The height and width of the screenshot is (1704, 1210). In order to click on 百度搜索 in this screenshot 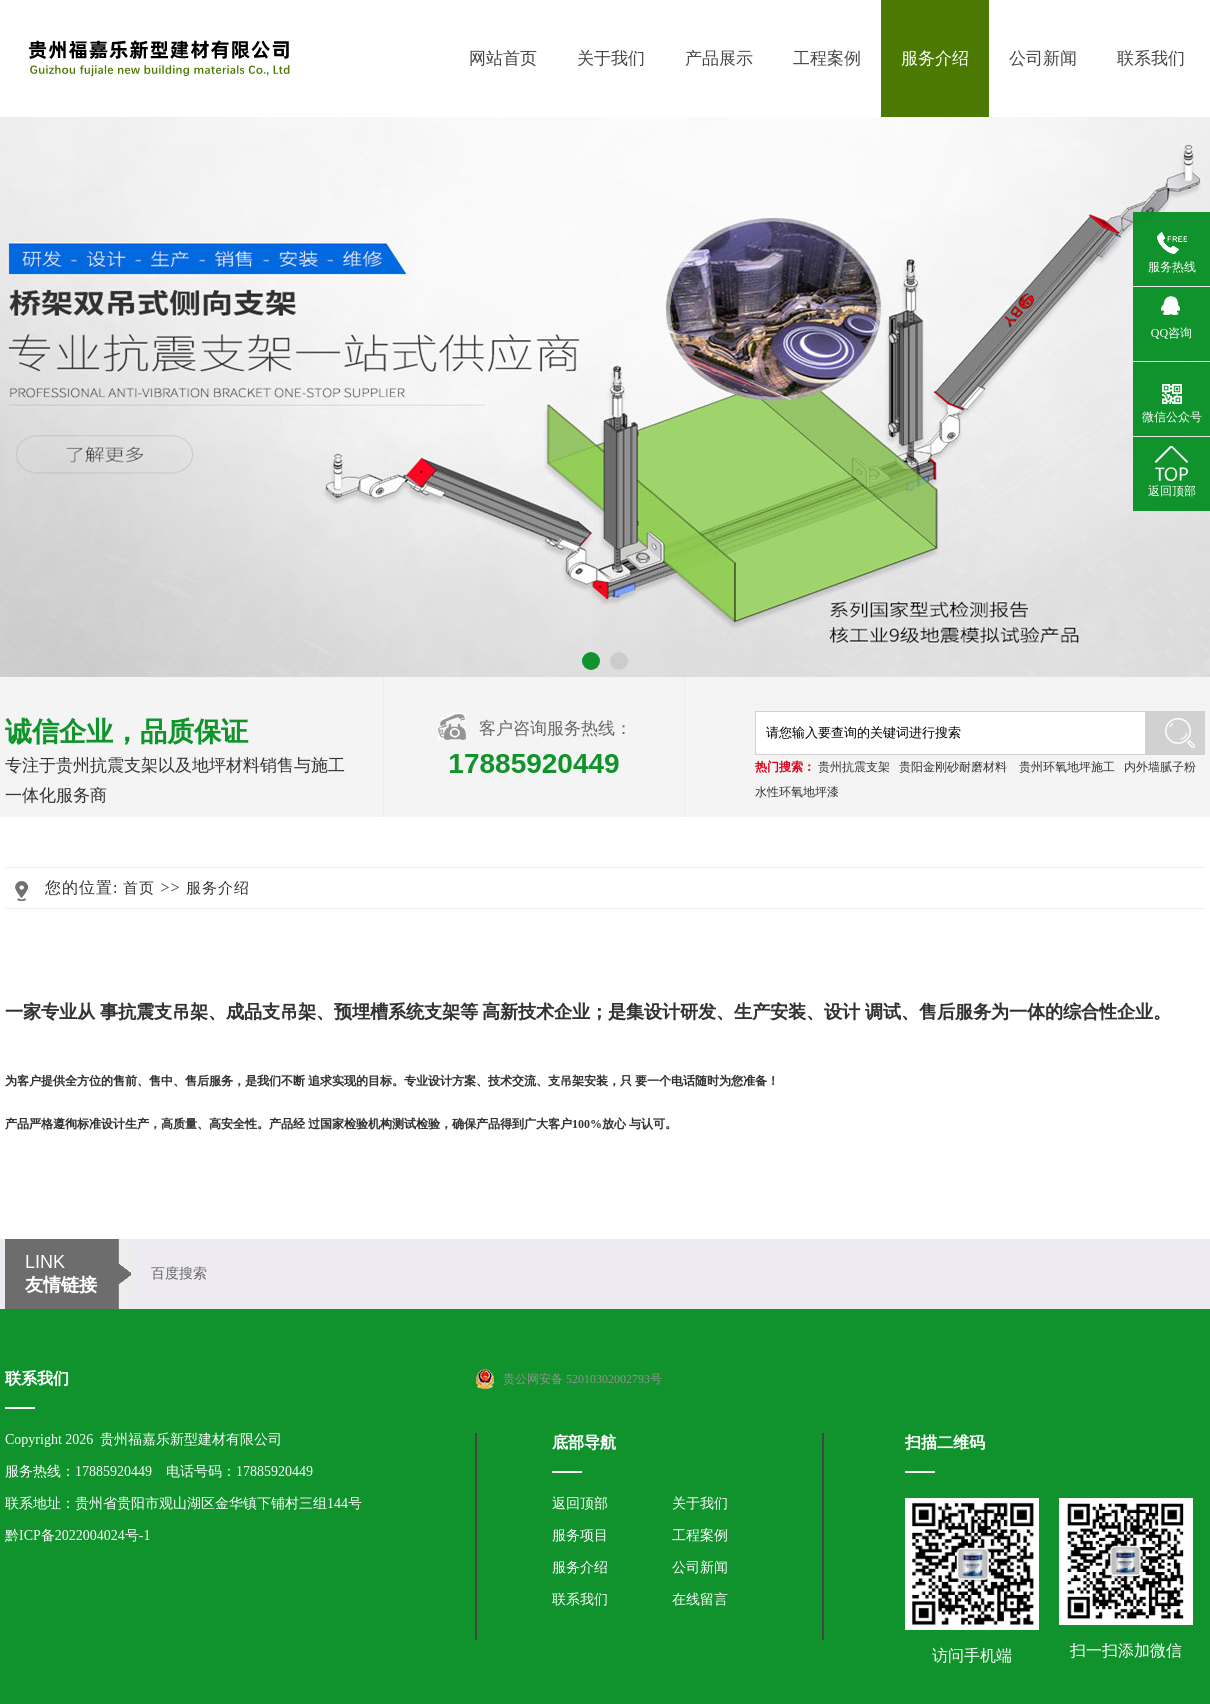, I will do `click(179, 1273)`.